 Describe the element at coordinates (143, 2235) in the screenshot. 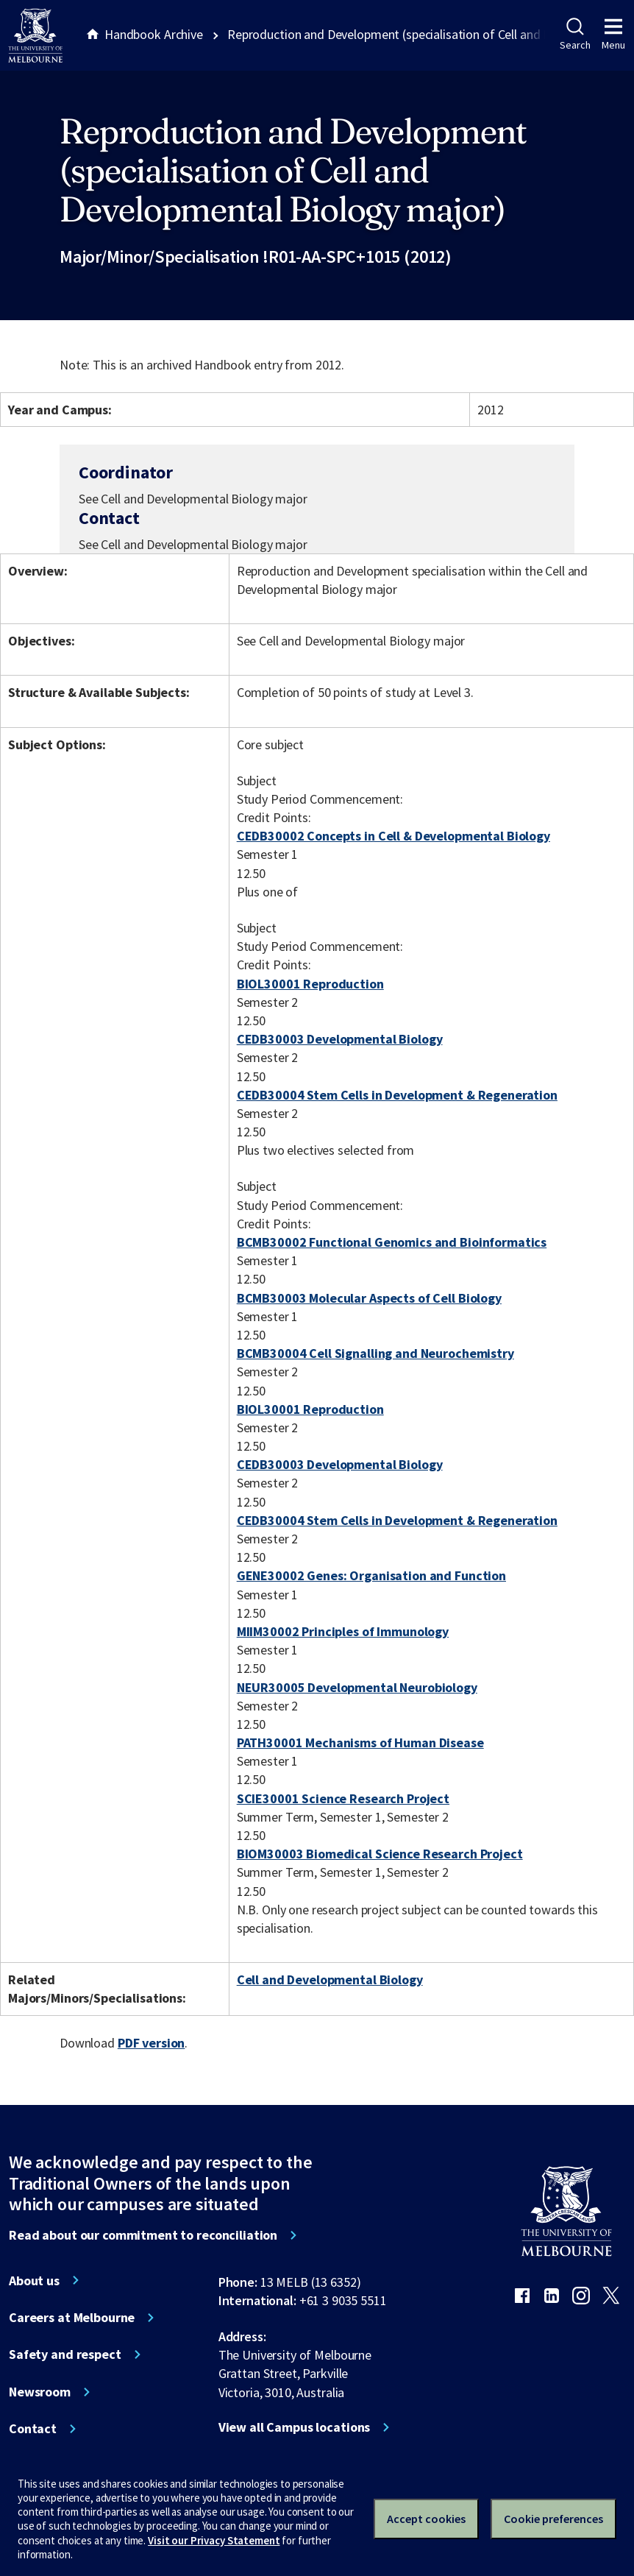

I see `Read about our commitment to reconciliation` at that location.